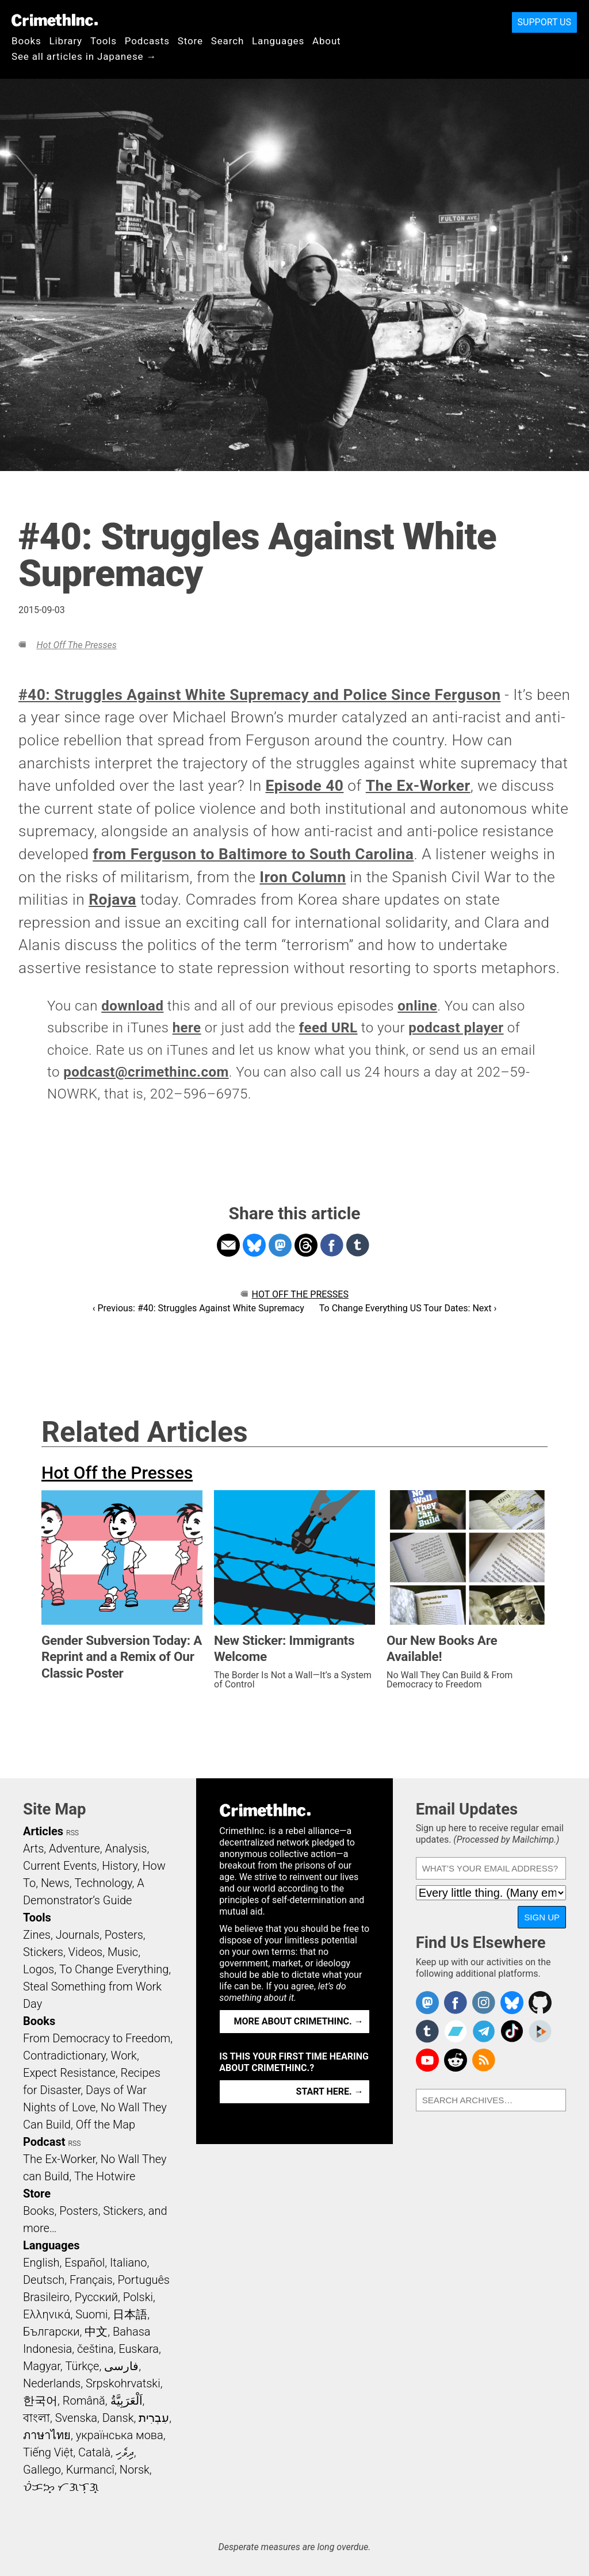 The width and height of the screenshot is (589, 2576). What do you see at coordinates (114, 1969) in the screenshot?
I see `To Change Everything` at bounding box center [114, 1969].